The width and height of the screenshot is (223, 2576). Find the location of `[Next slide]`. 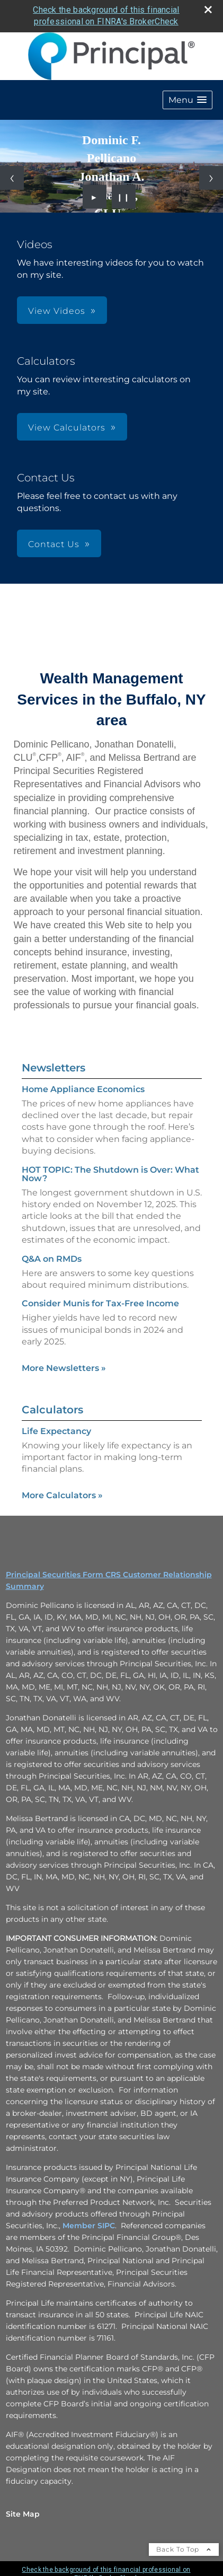

[Next slide] is located at coordinates (211, 178).